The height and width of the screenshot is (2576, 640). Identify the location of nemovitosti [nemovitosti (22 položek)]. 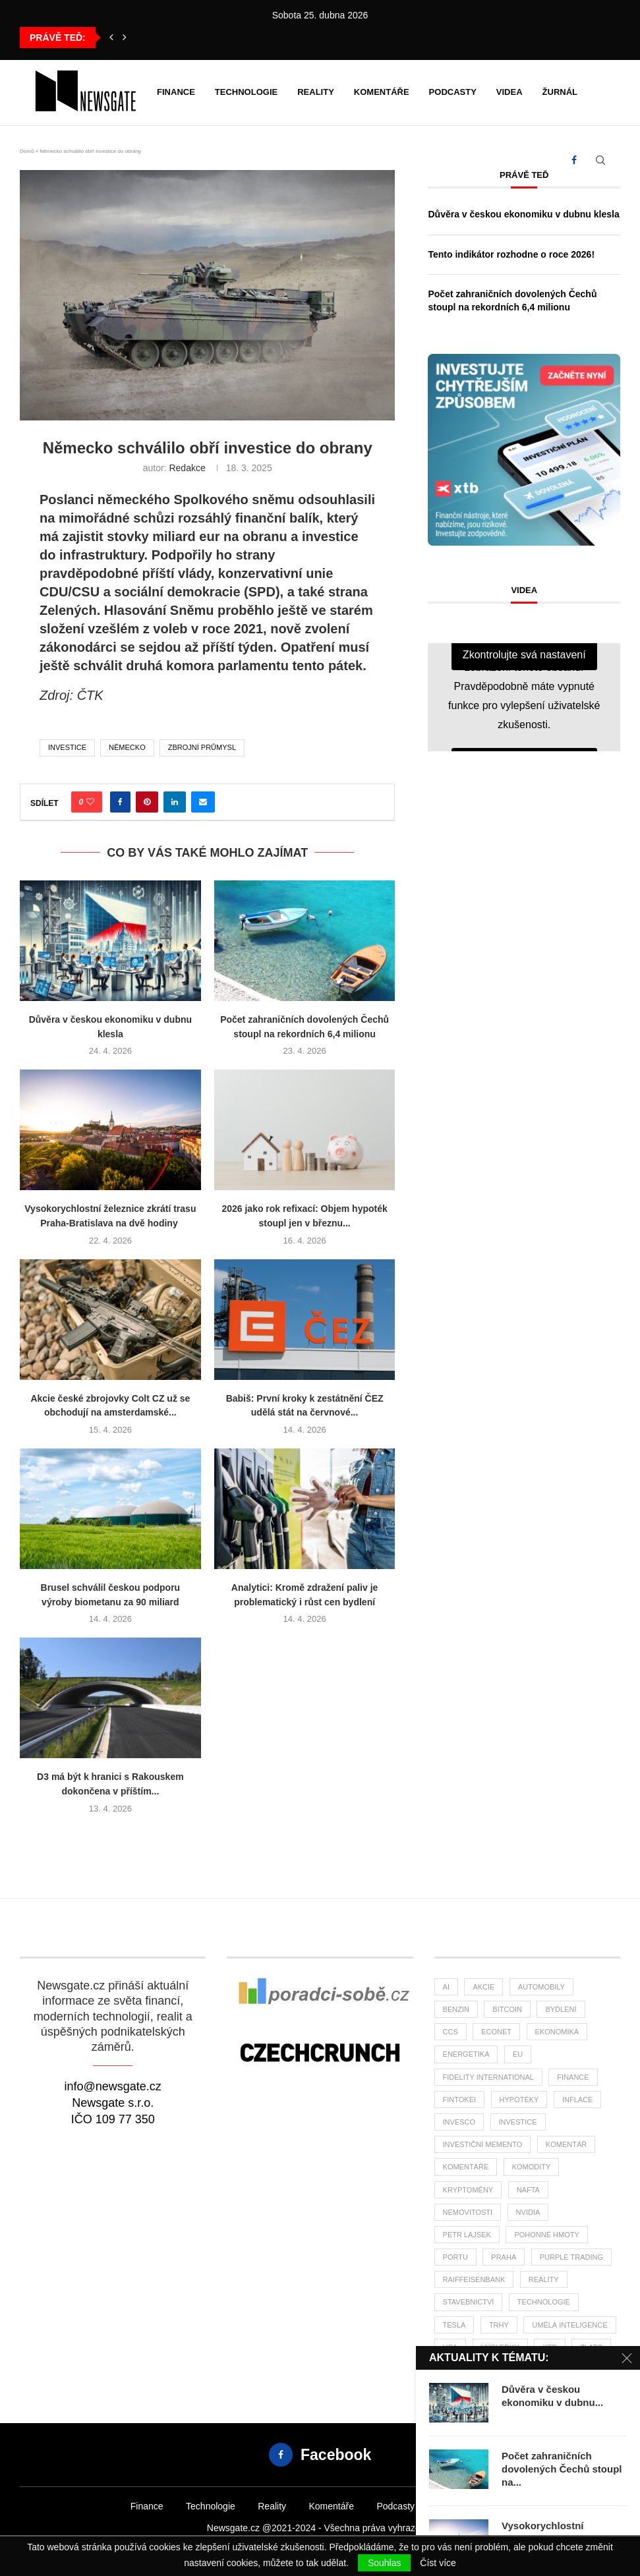
(468, 2212).